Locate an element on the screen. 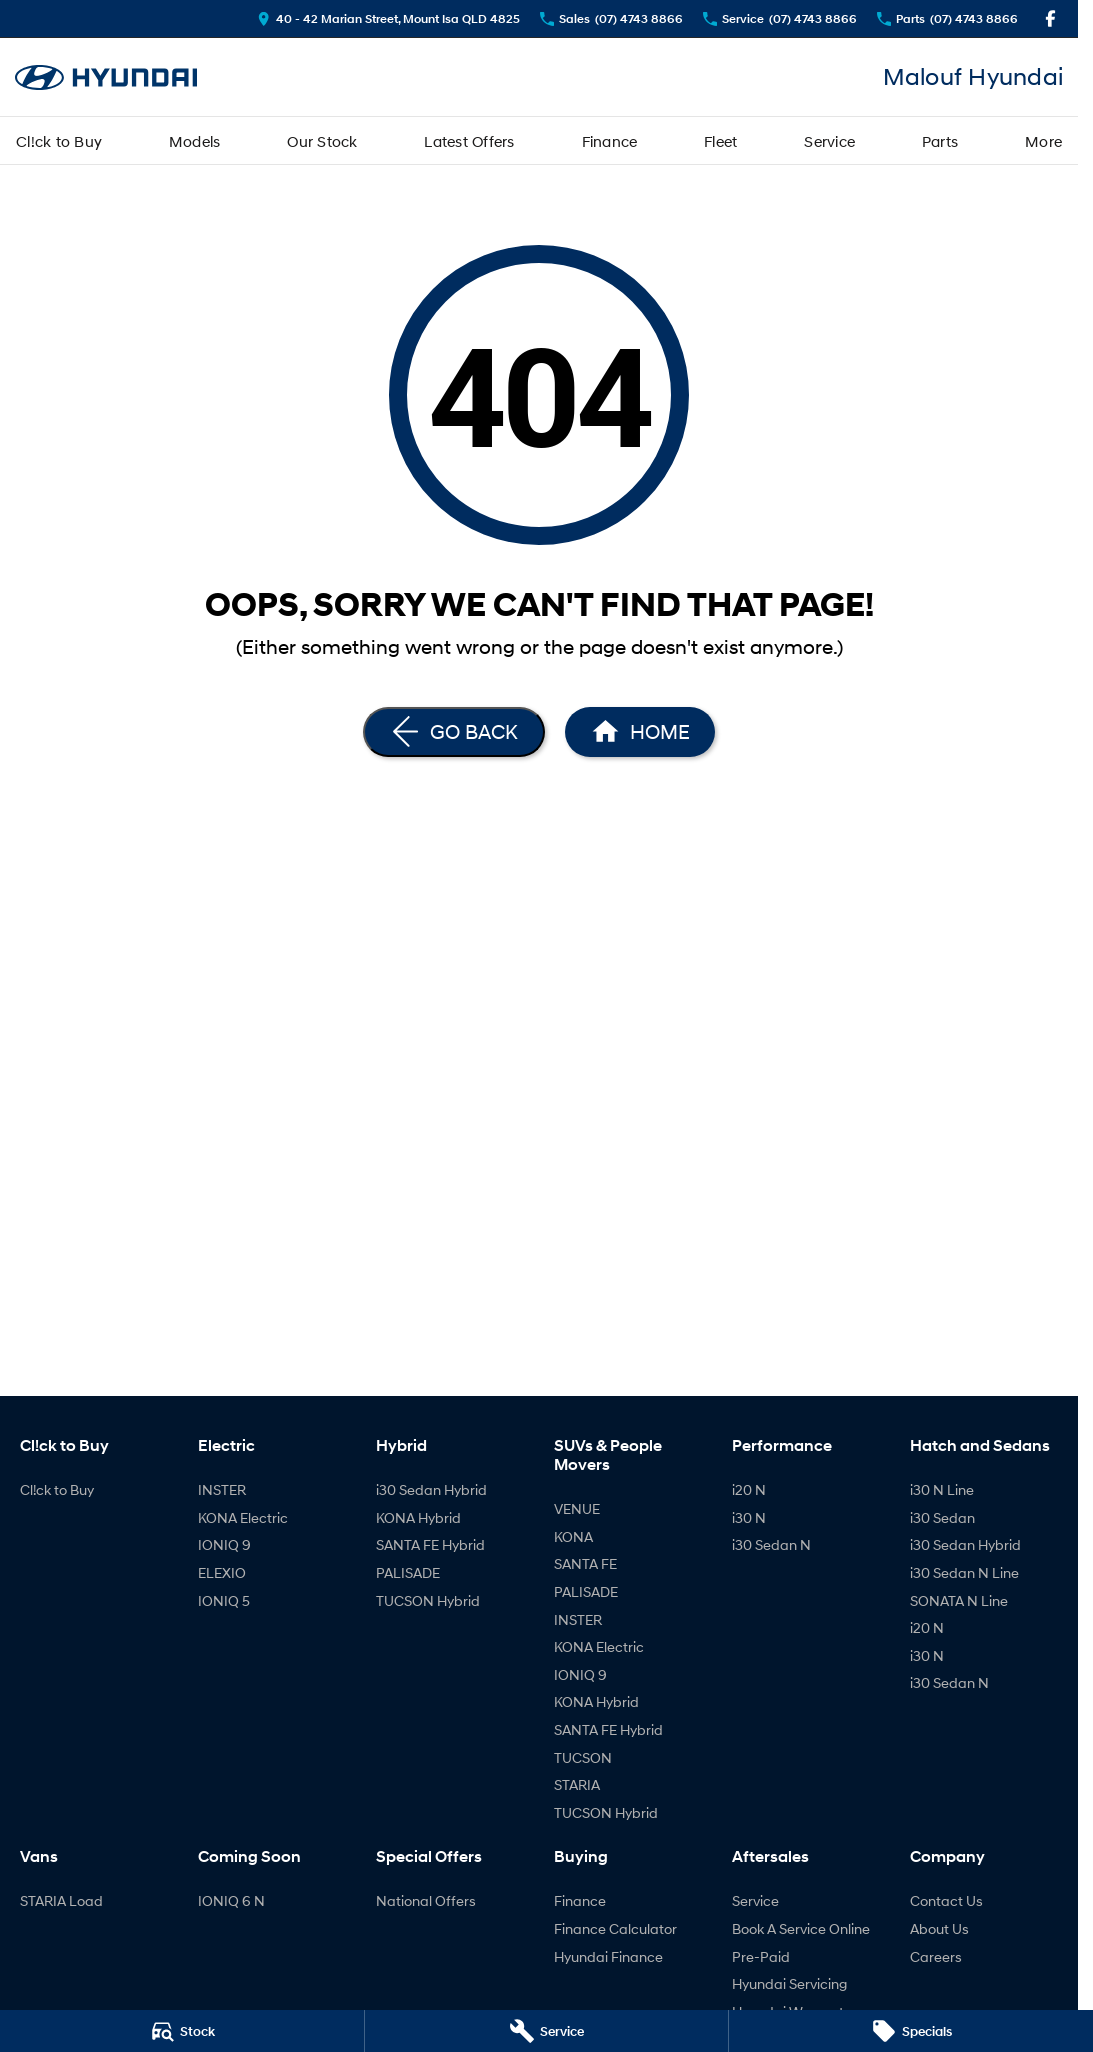 Image resolution: width=1093 pixels, height=2052 pixels. TUCSON Hybrid is located at coordinates (428, 1600).